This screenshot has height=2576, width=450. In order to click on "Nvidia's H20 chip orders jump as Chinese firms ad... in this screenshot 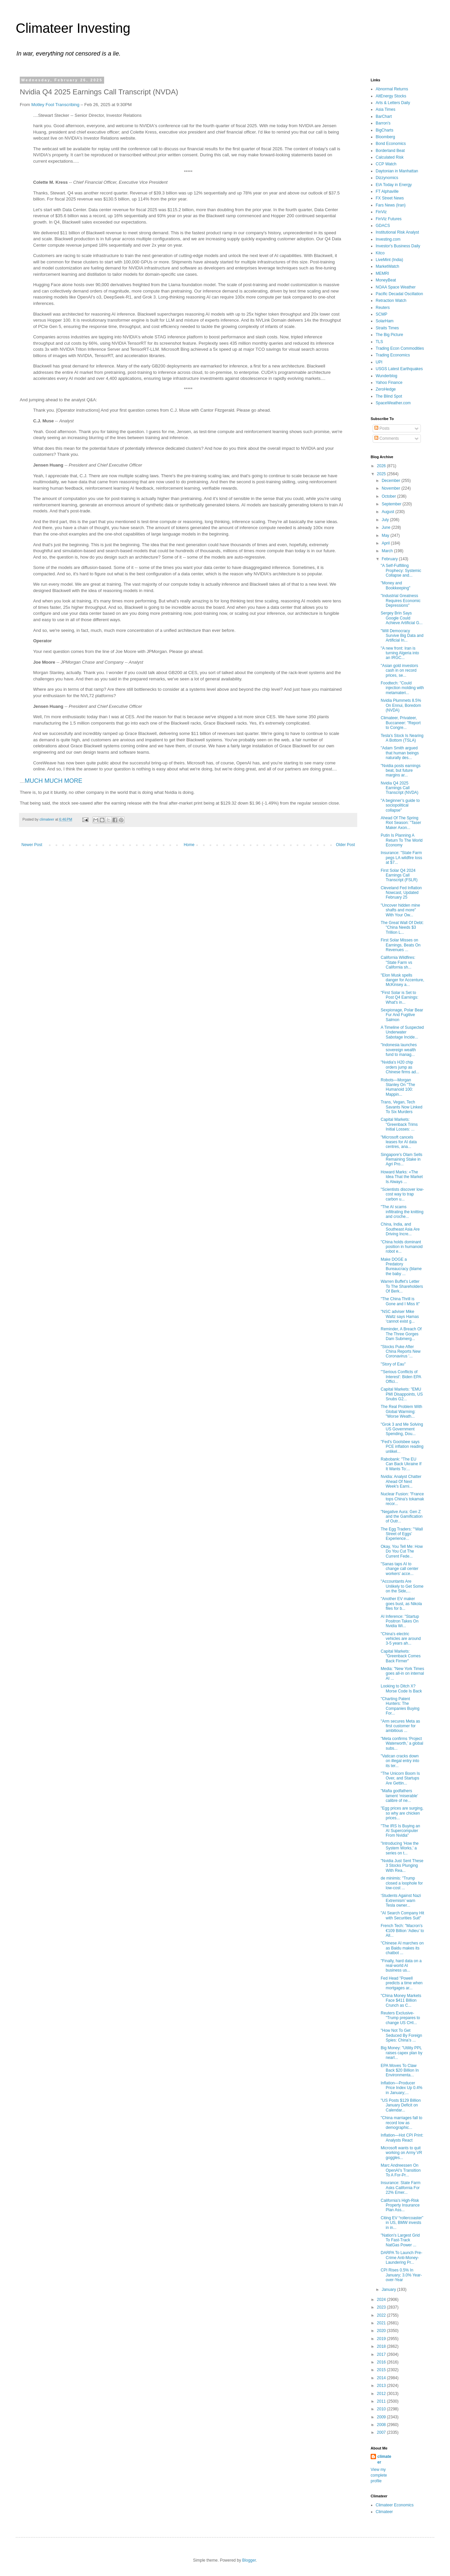, I will do `click(400, 1067)`.